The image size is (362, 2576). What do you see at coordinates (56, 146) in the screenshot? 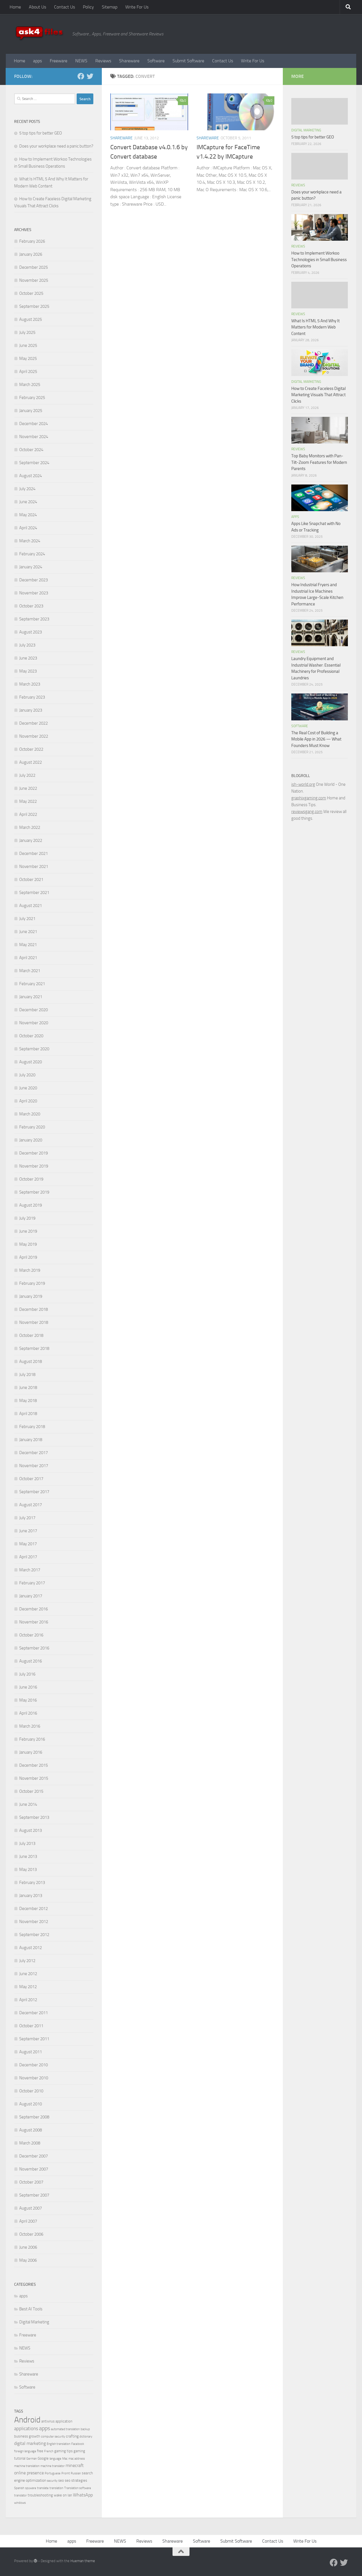
I see `Does your workplace need a panic button?` at bounding box center [56, 146].